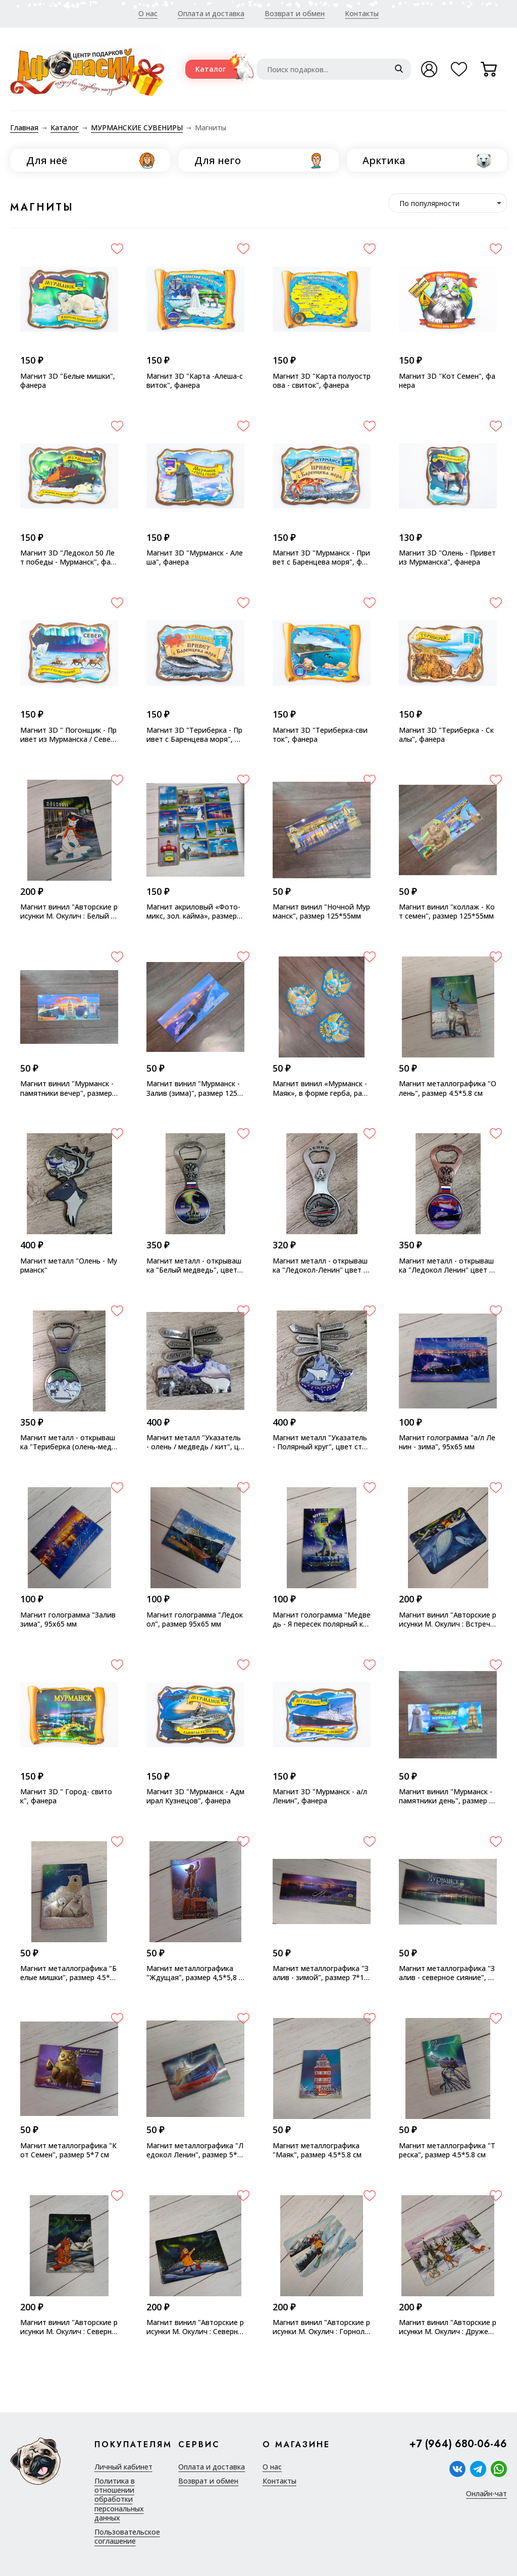 Image resolution: width=517 pixels, height=2576 pixels. What do you see at coordinates (211, 13) in the screenshot?
I see `Оплата и доставка` at bounding box center [211, 13].